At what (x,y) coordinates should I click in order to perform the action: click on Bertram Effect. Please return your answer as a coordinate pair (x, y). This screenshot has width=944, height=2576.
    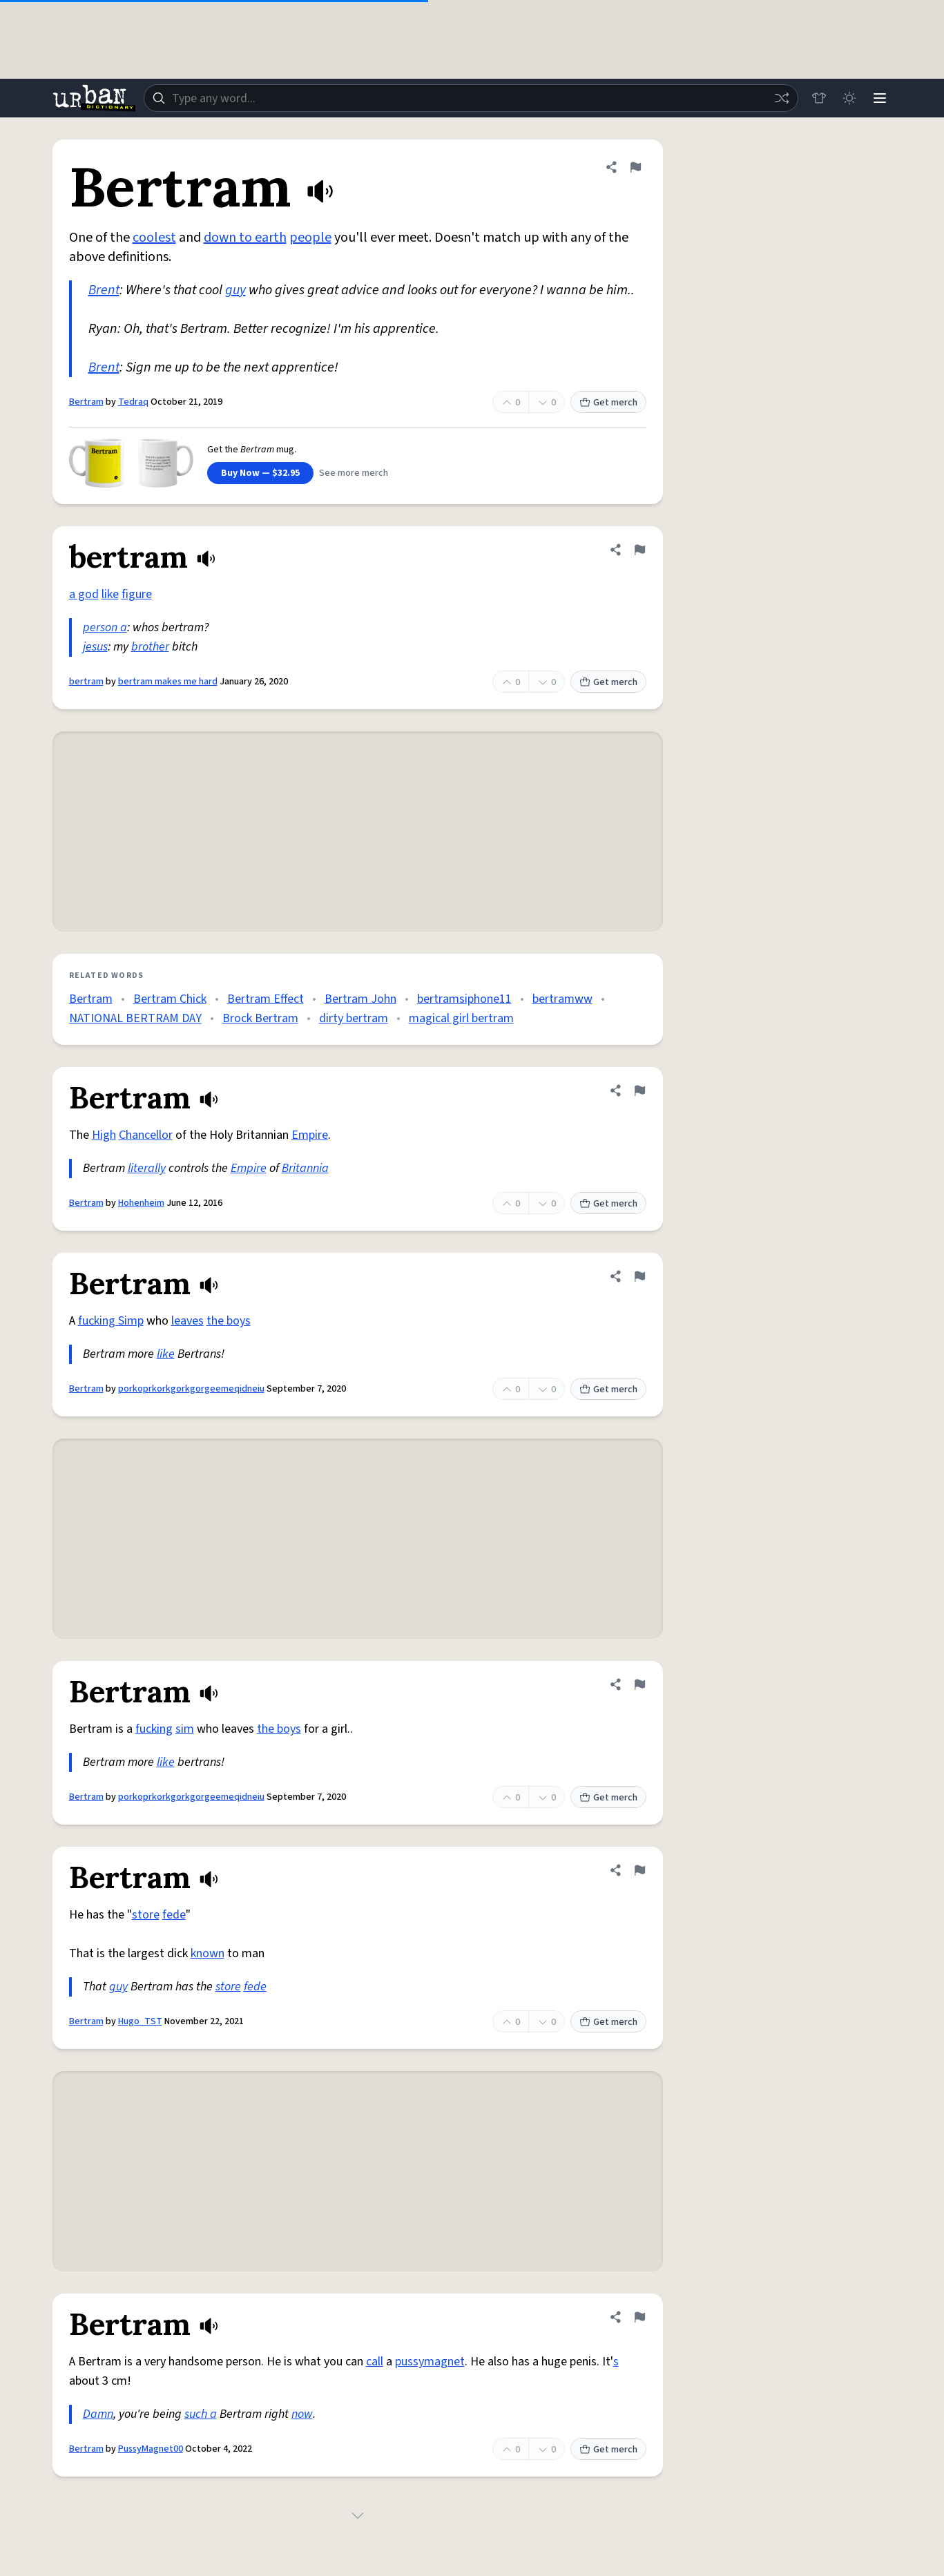
    Looking at the image, I should click on (265, 999).